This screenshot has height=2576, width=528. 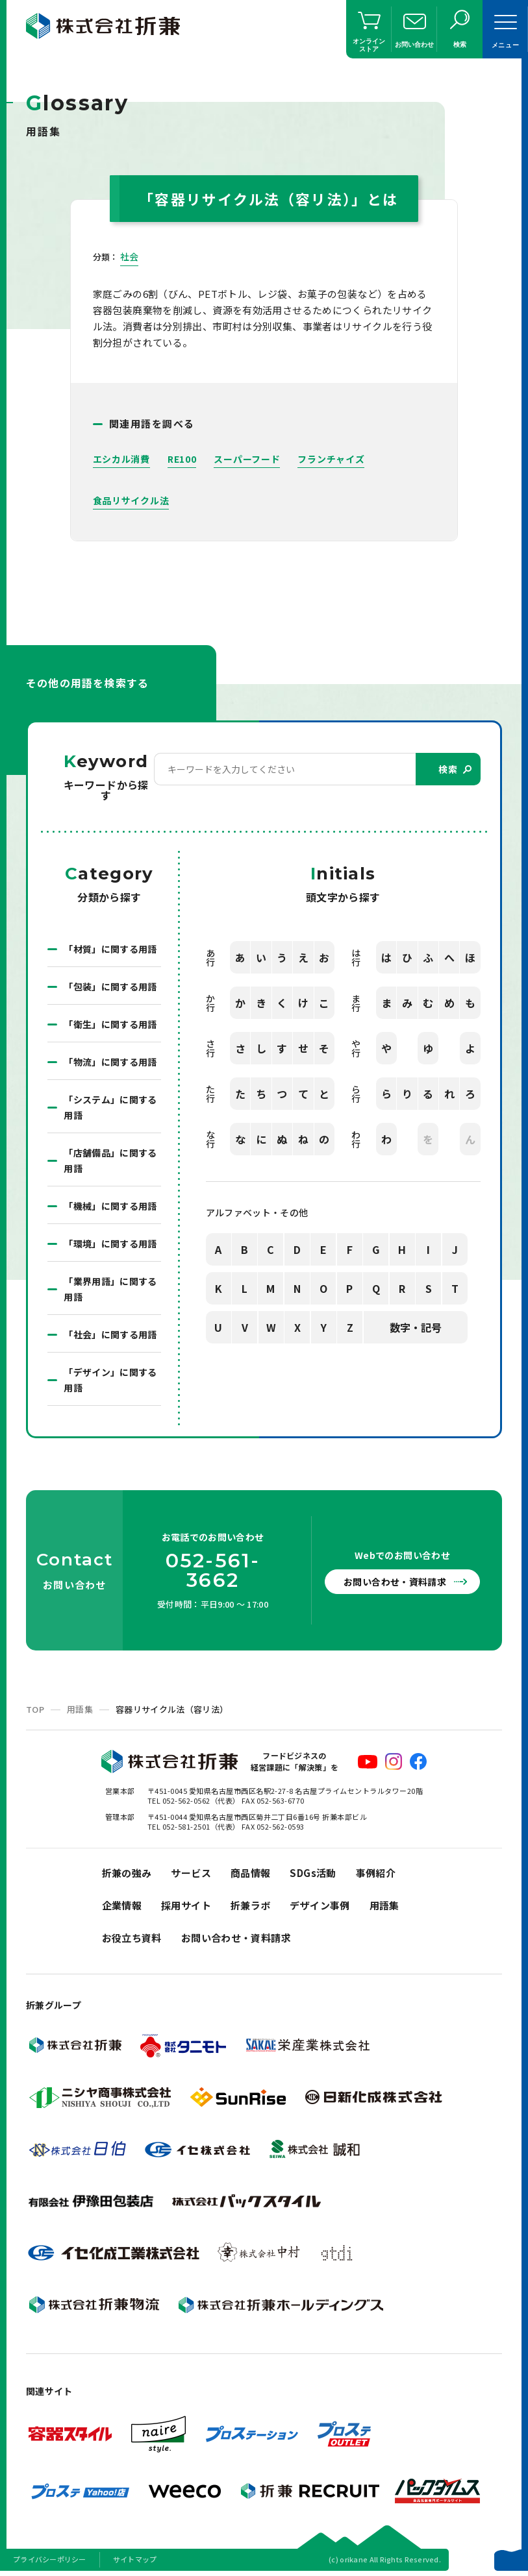 What do you see at coordinates (251, 1905) in the screenshot?
I see `折兼ラボ` at bounding box center [251, 1905].